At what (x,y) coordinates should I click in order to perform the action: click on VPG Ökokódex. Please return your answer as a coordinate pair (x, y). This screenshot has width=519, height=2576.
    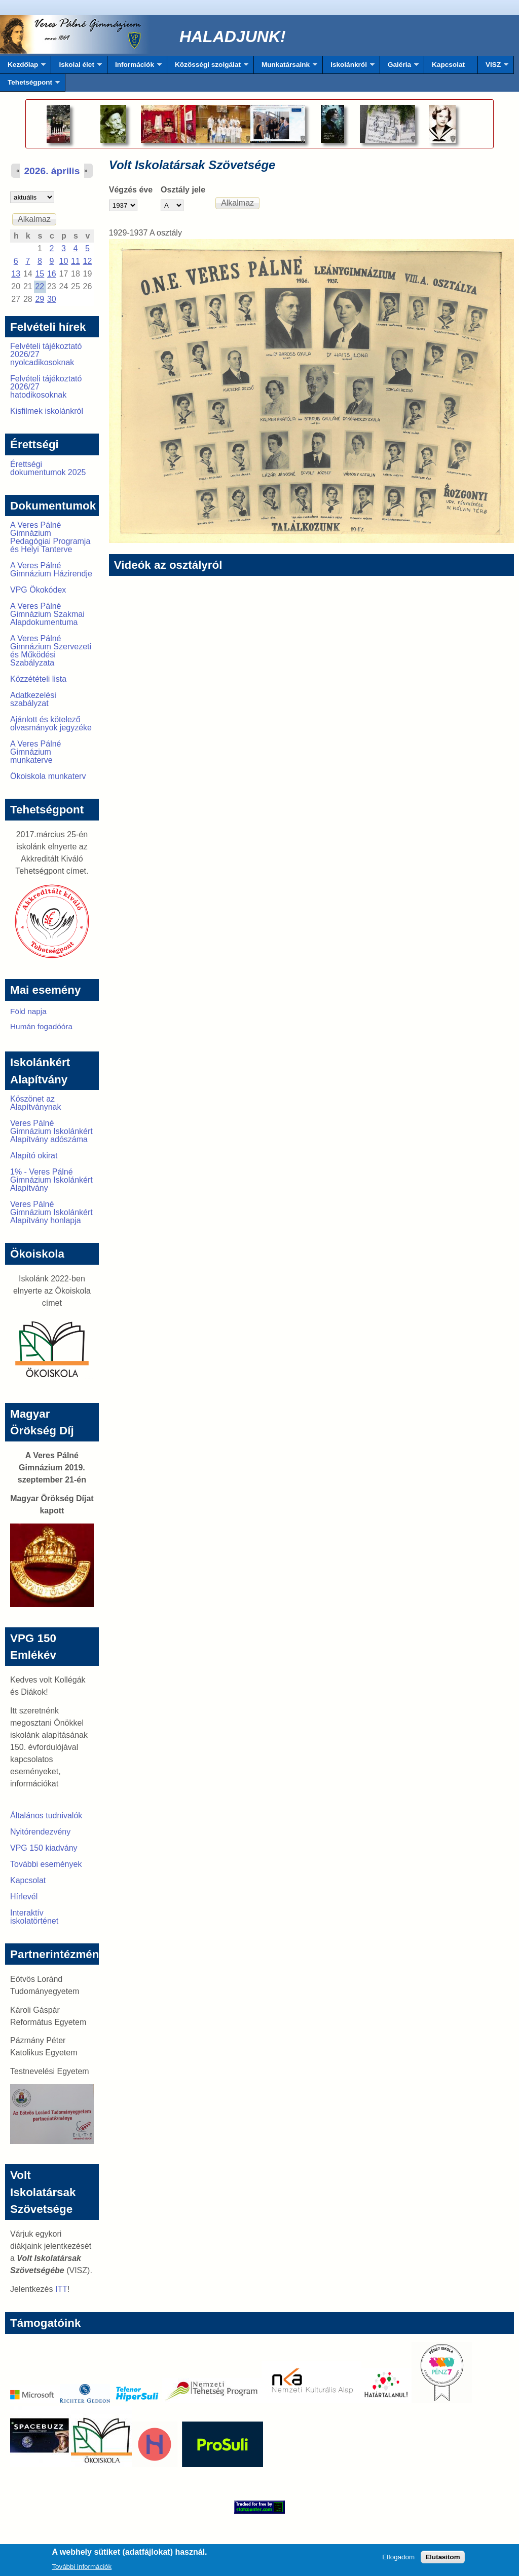
    Looking at the image, I should click on (38, 590).